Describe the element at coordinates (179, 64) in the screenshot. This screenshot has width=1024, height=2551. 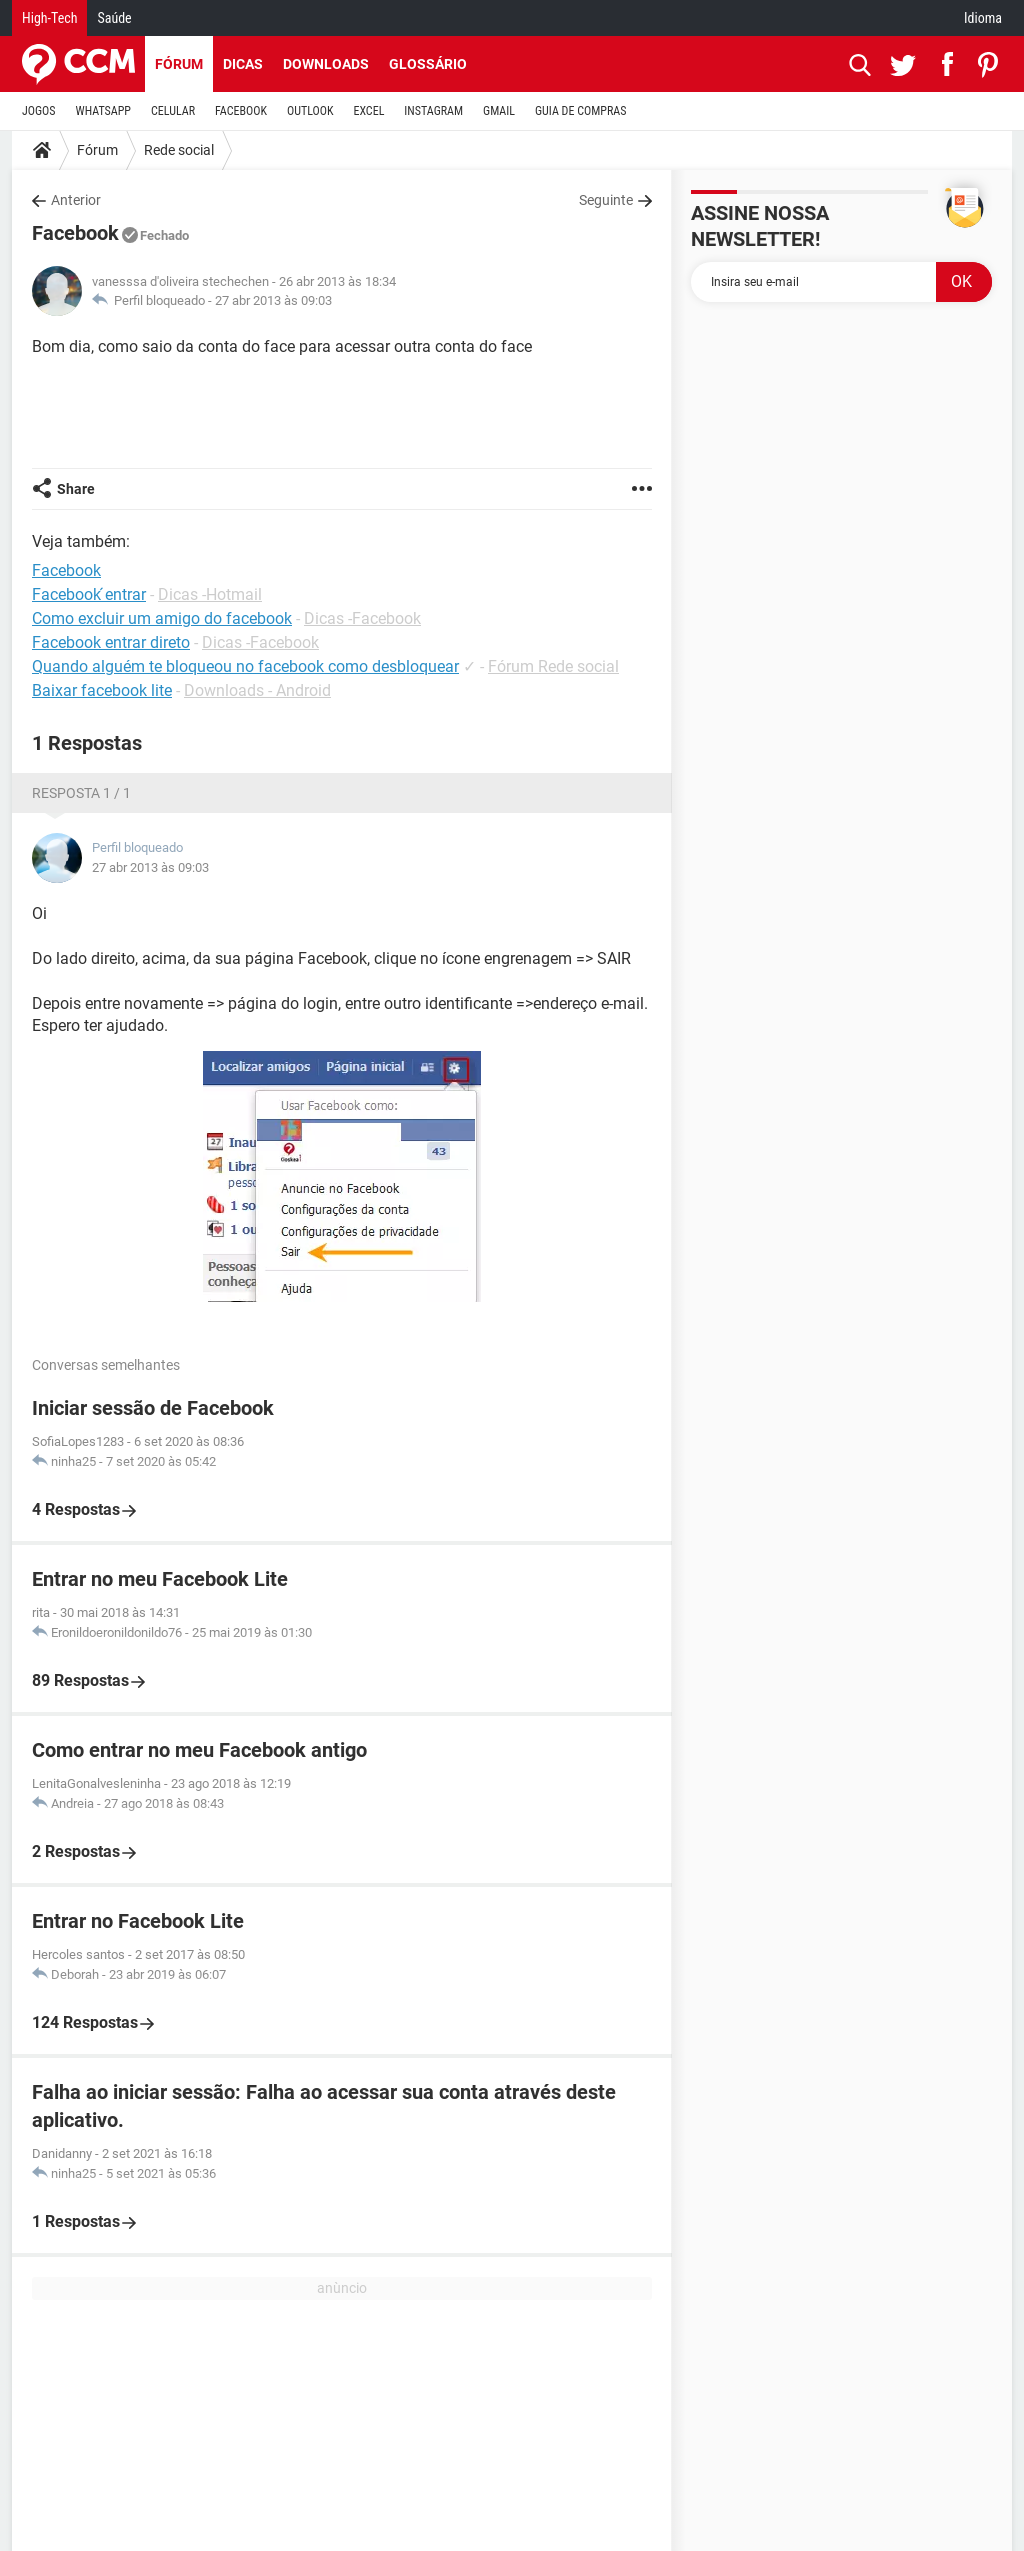
I see `Fórum` at that location.